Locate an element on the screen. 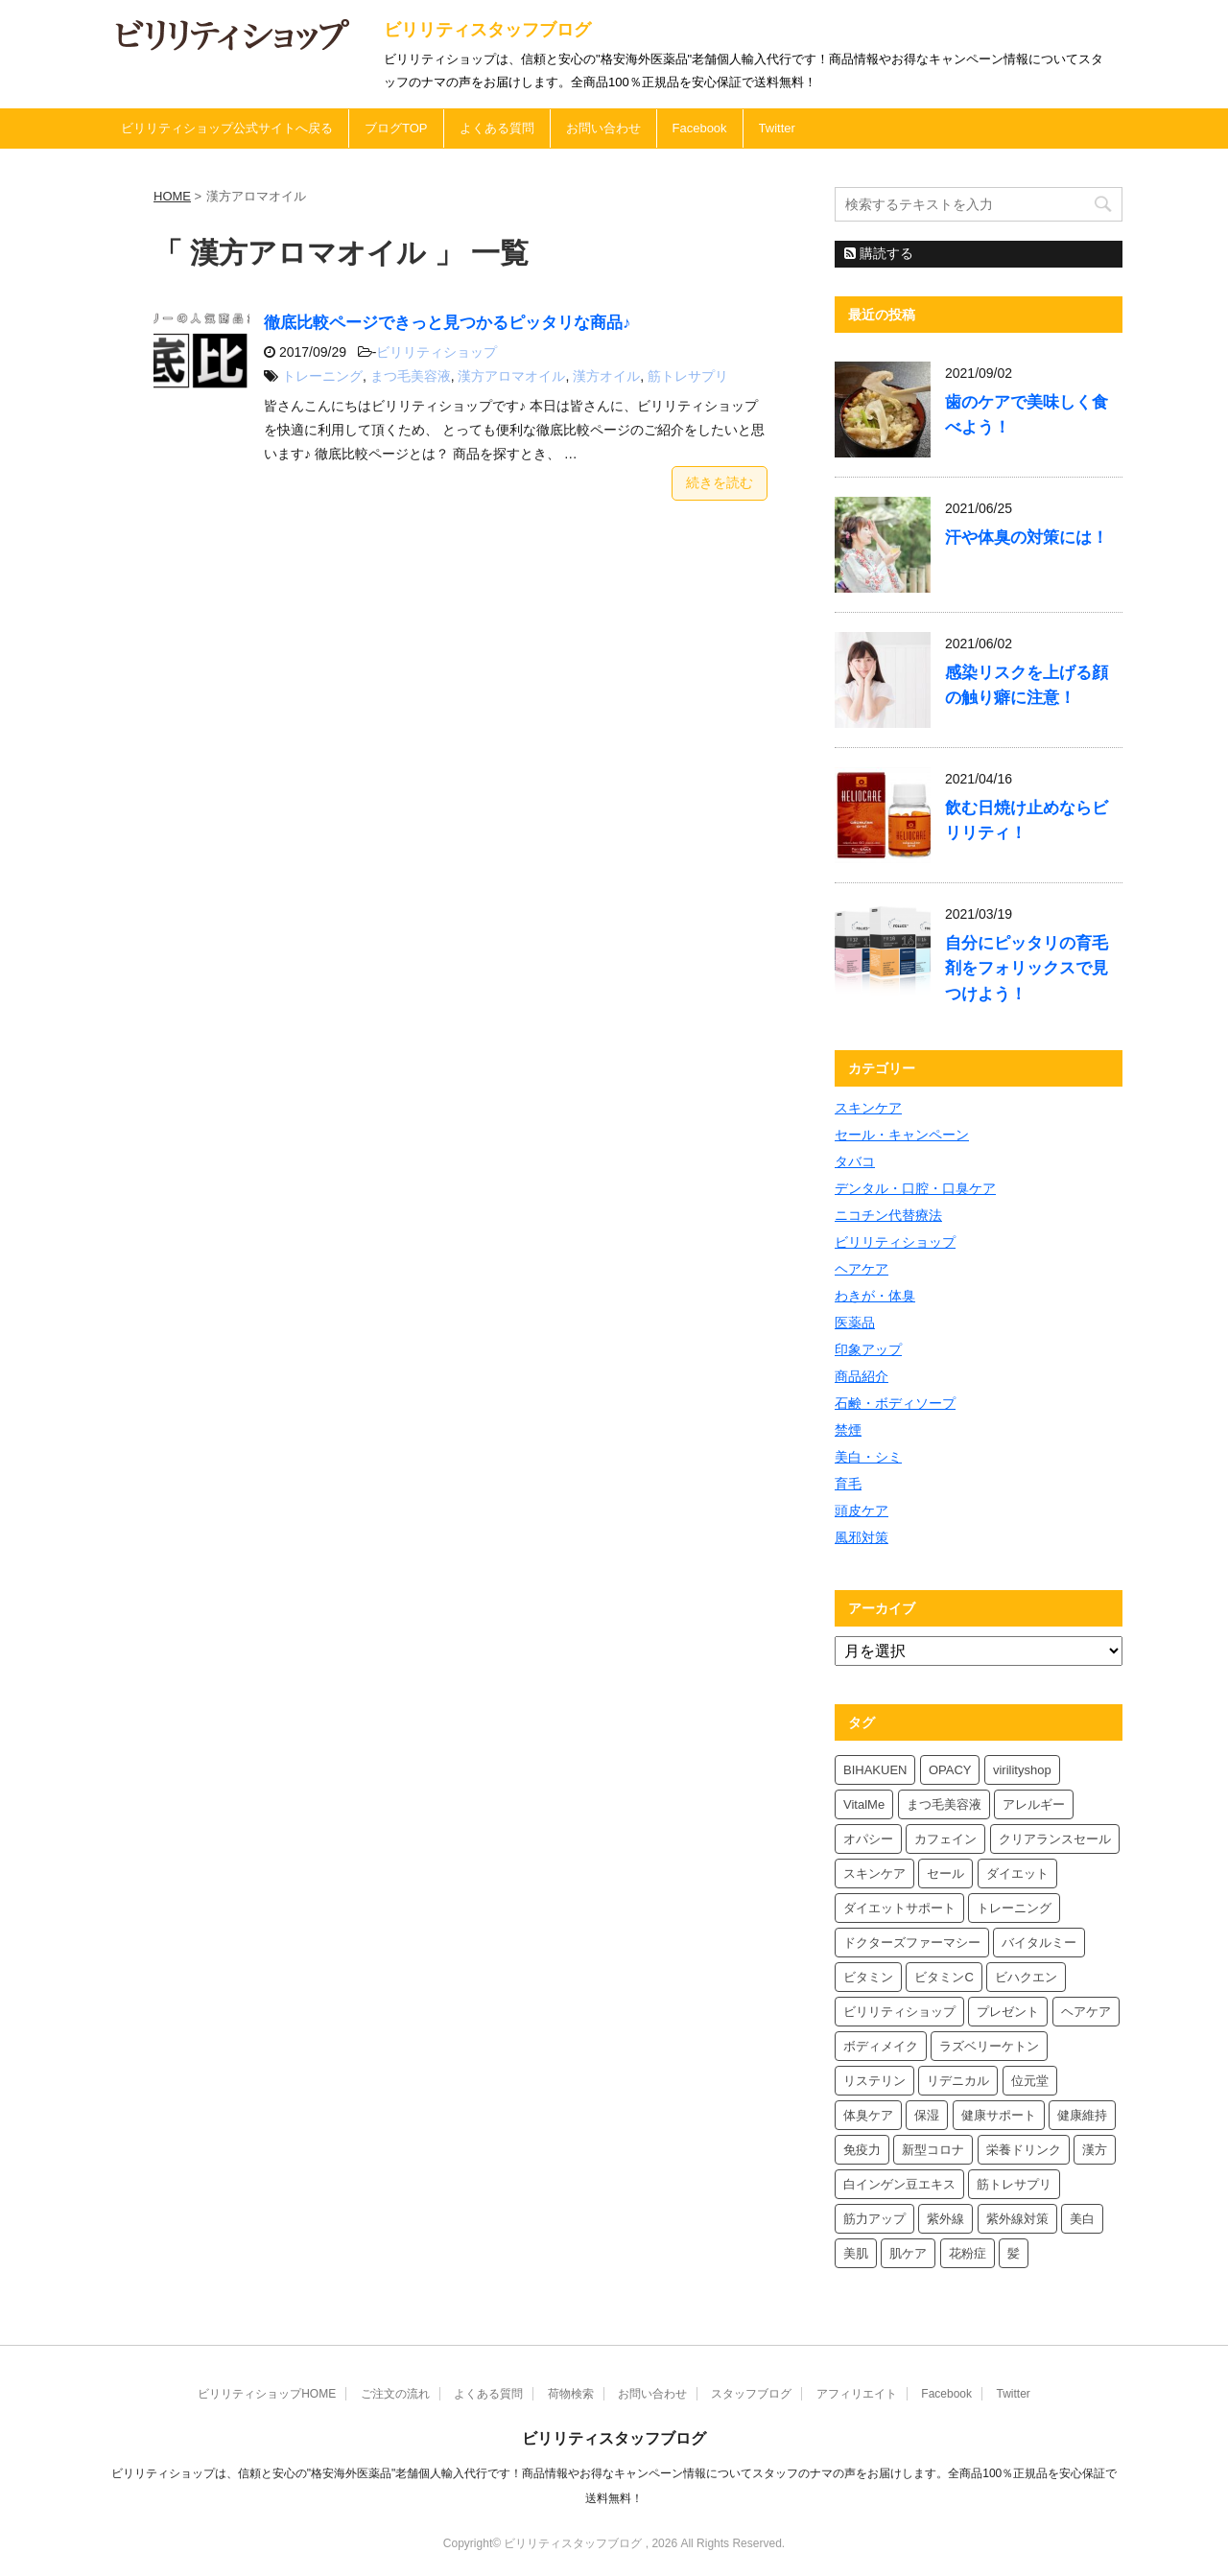  漢方 [漢方 (4個の項目)] is located at coordinates (1094, 2150).